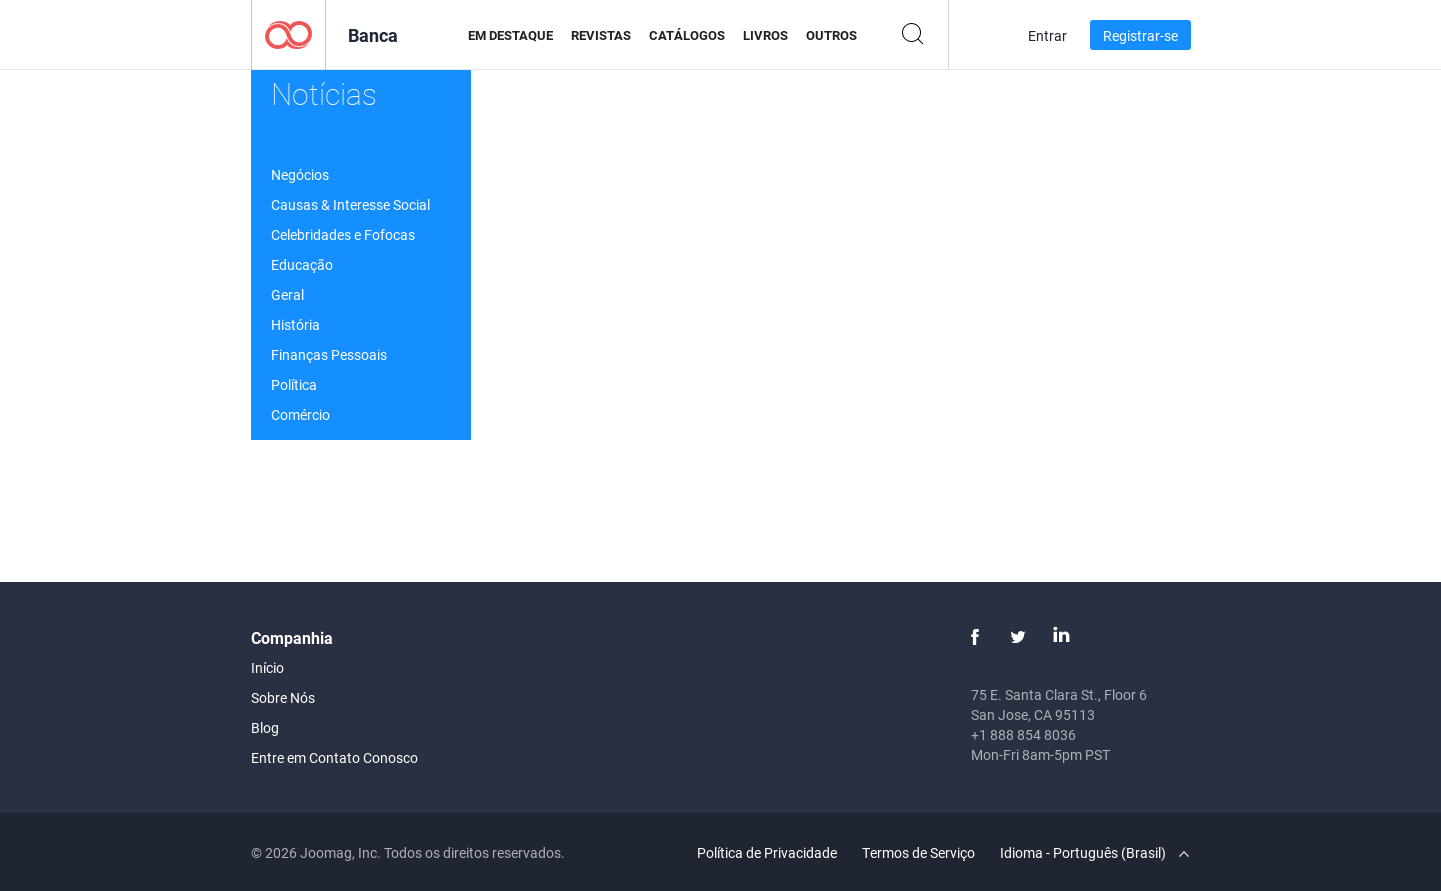 The width and height of the screenshot is (1441, 891). Describe the element at coordinates (510, 35) in the screenshot. I see `Em Destaque` at that location.